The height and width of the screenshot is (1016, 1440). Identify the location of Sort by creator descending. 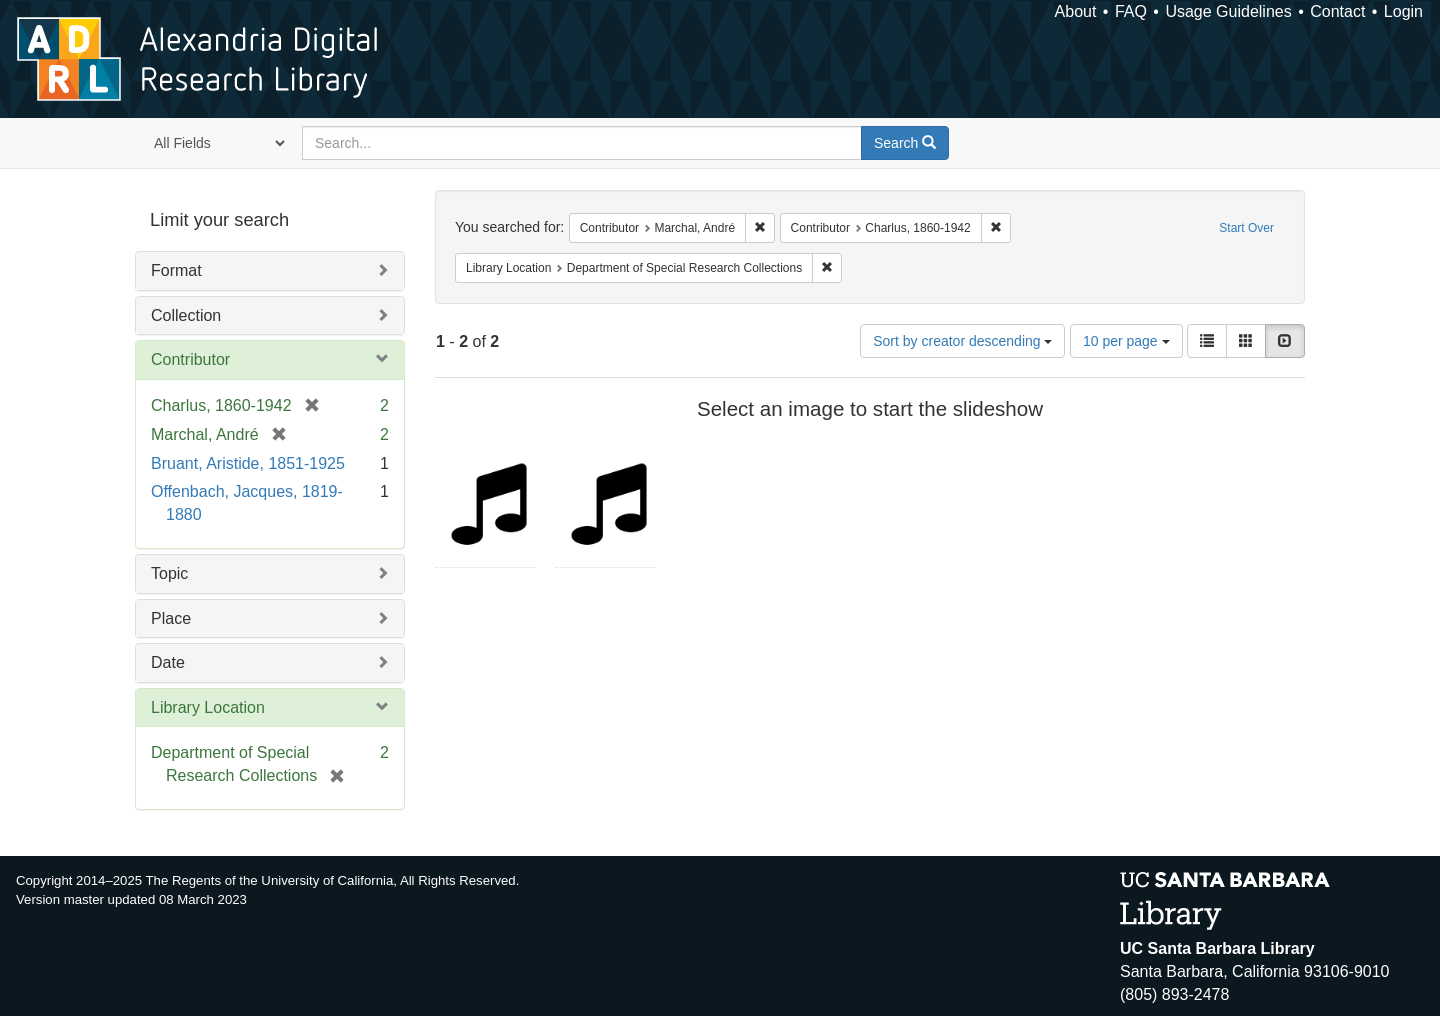
(962, 341).